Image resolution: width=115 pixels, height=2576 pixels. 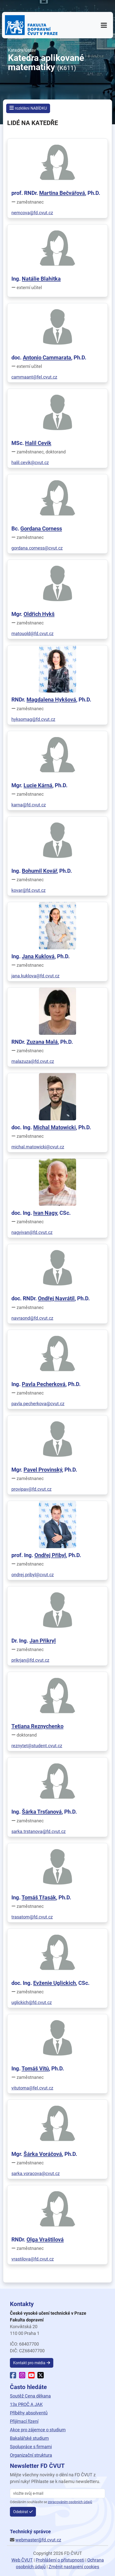 What do you see at coordinates (31, 2446) in the screenshot?
I see `Spolupráce s firmami` at bounding box center [31, 2446].